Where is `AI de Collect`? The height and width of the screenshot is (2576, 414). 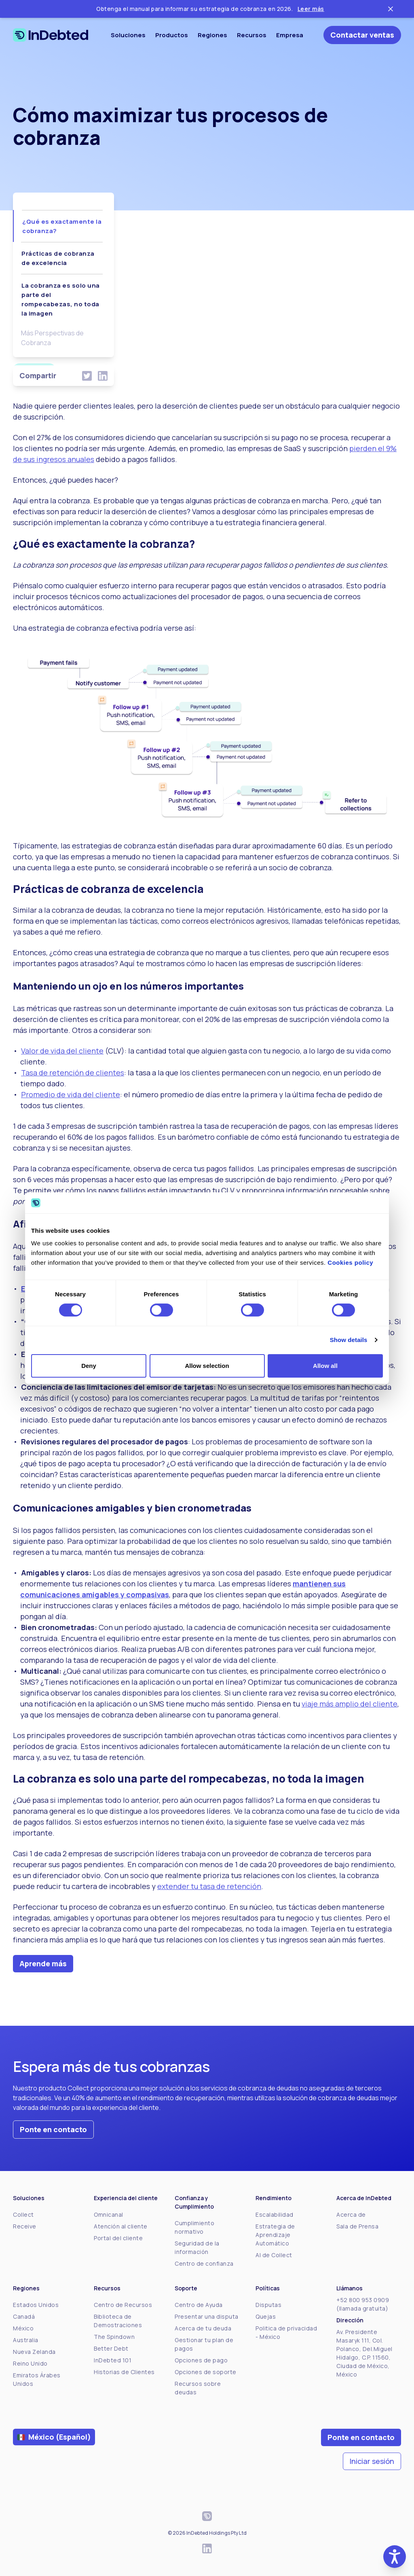 AI de Collect is located at coordinates (274, 2255).